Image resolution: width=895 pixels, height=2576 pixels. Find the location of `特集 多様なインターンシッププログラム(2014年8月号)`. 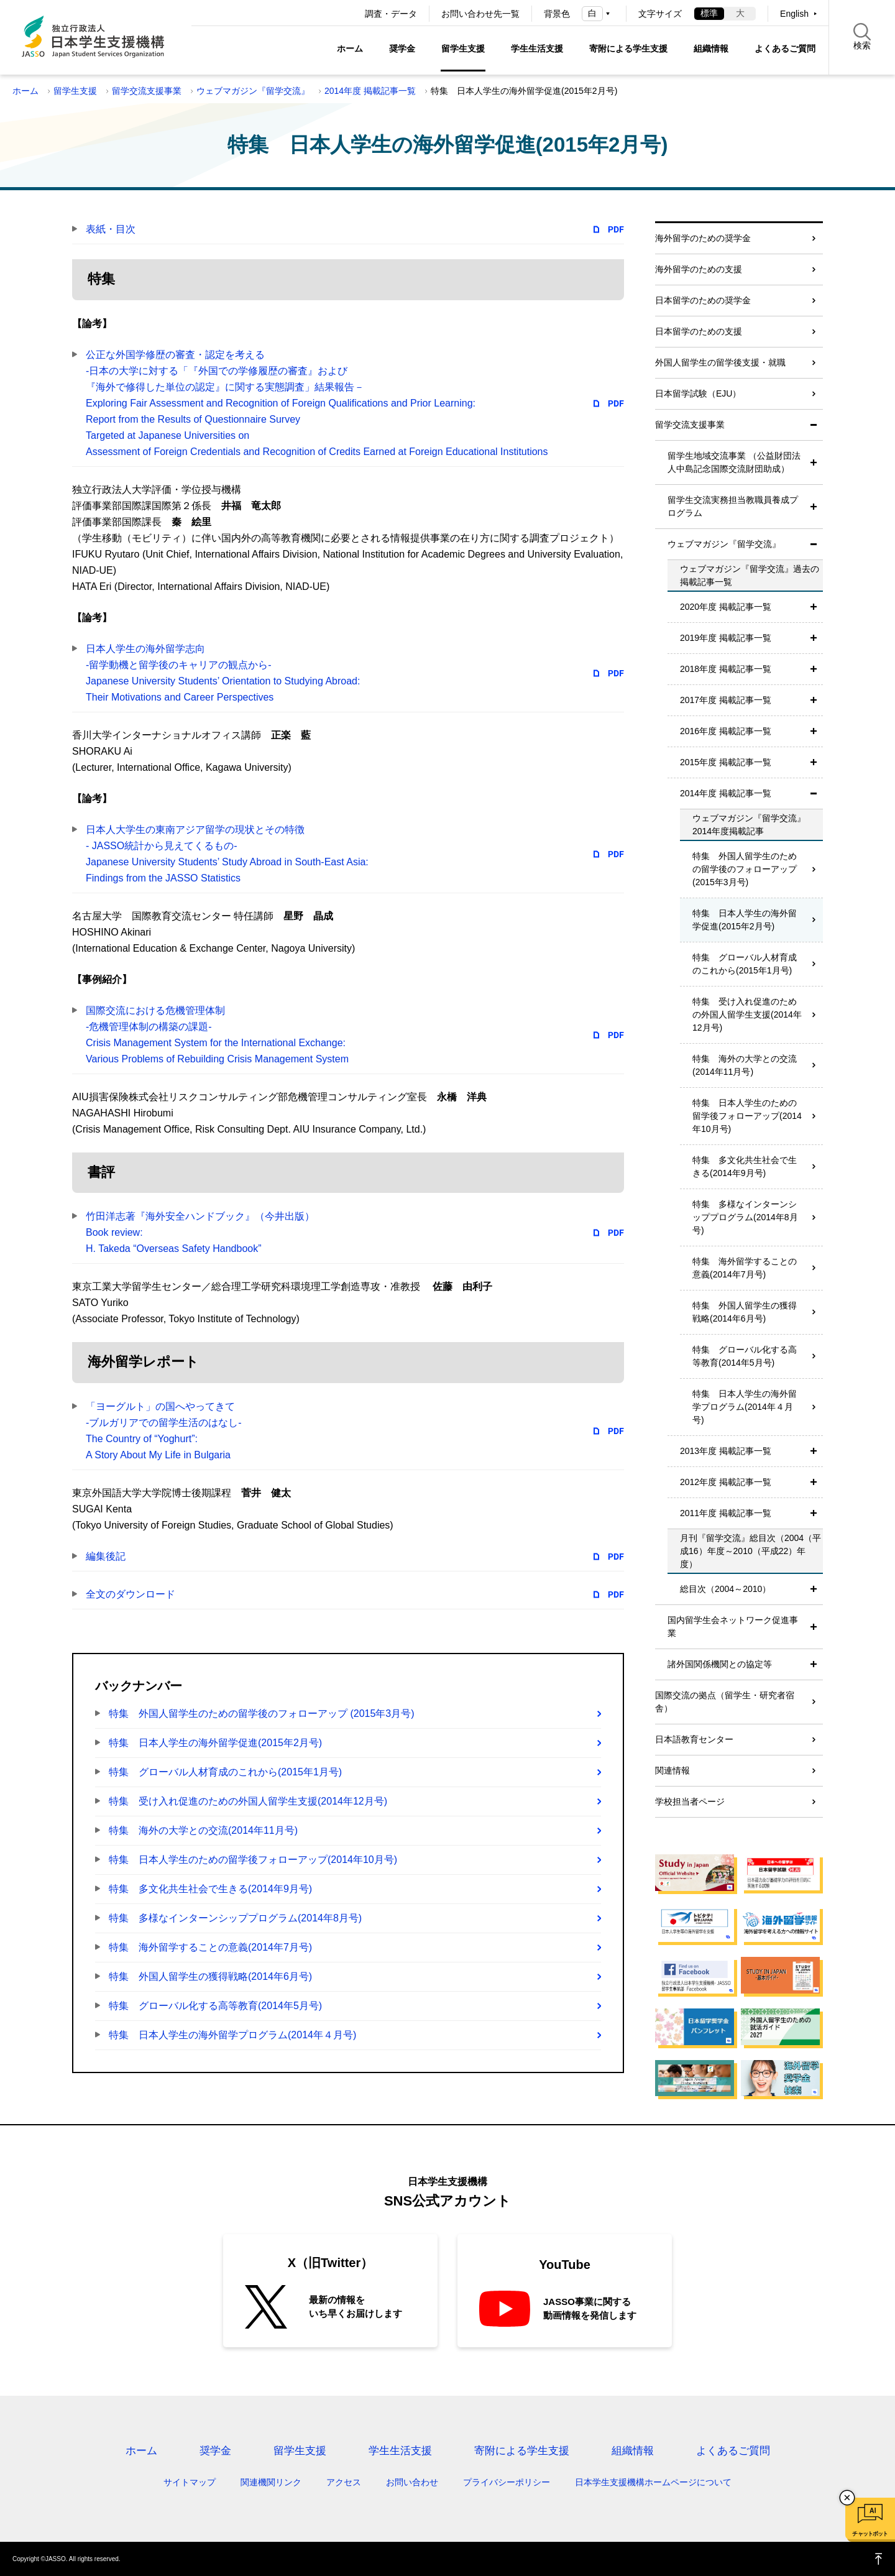

特集 多様なインターンシッププログラム(2014年8月号) is located at coordinates (235, 1918).